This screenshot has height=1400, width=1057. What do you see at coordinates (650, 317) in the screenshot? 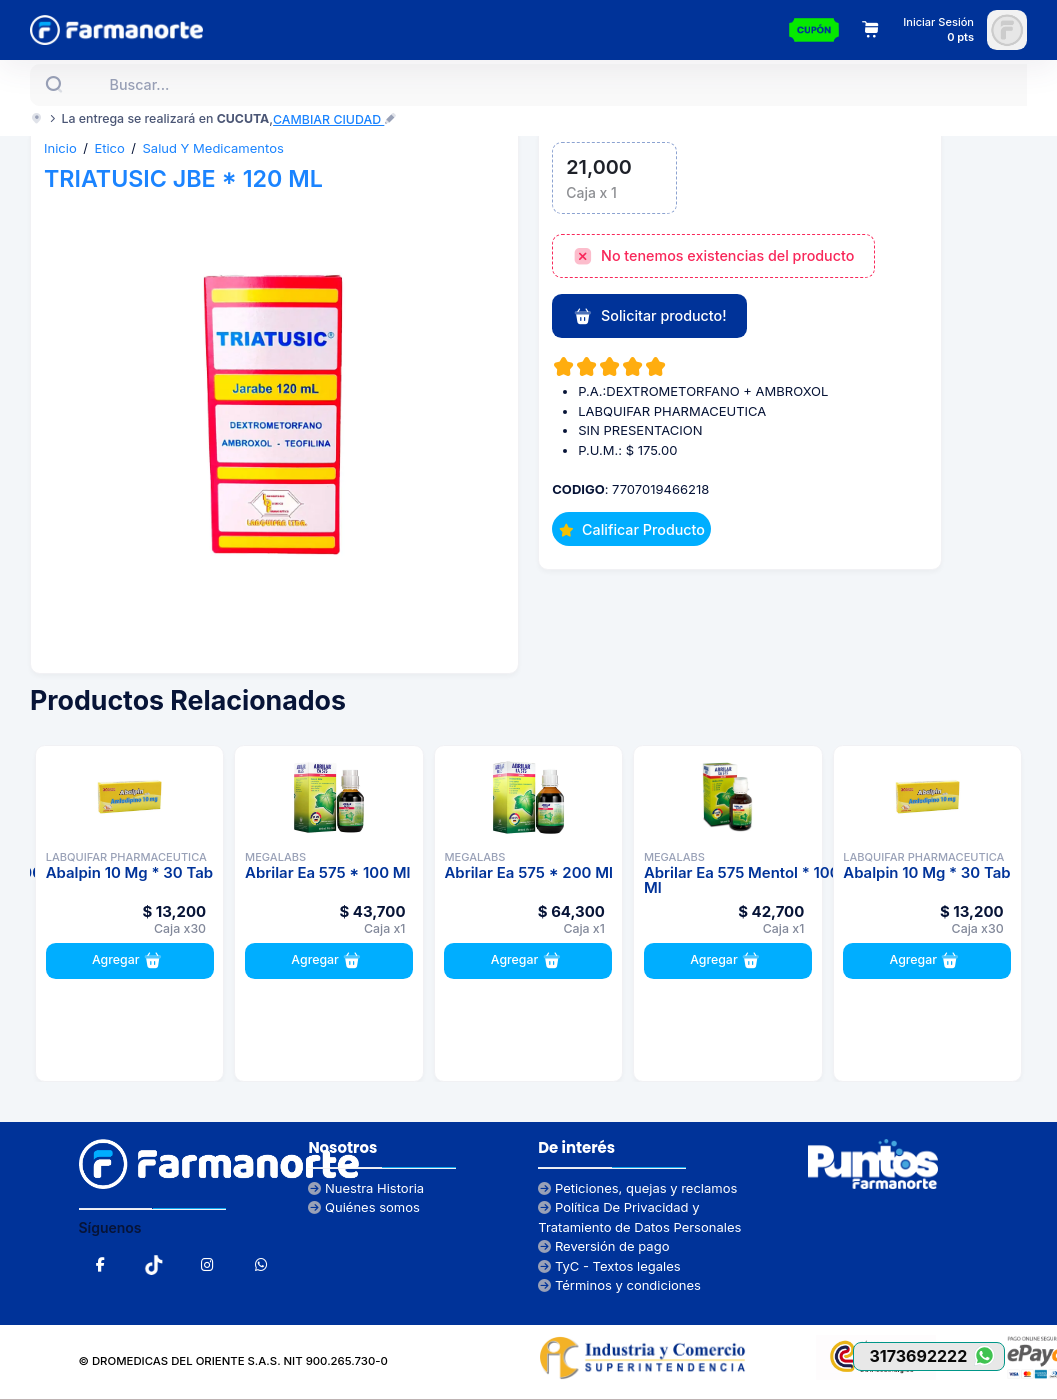
I see `Solicitar producto!` at bounding box center [650, 317].